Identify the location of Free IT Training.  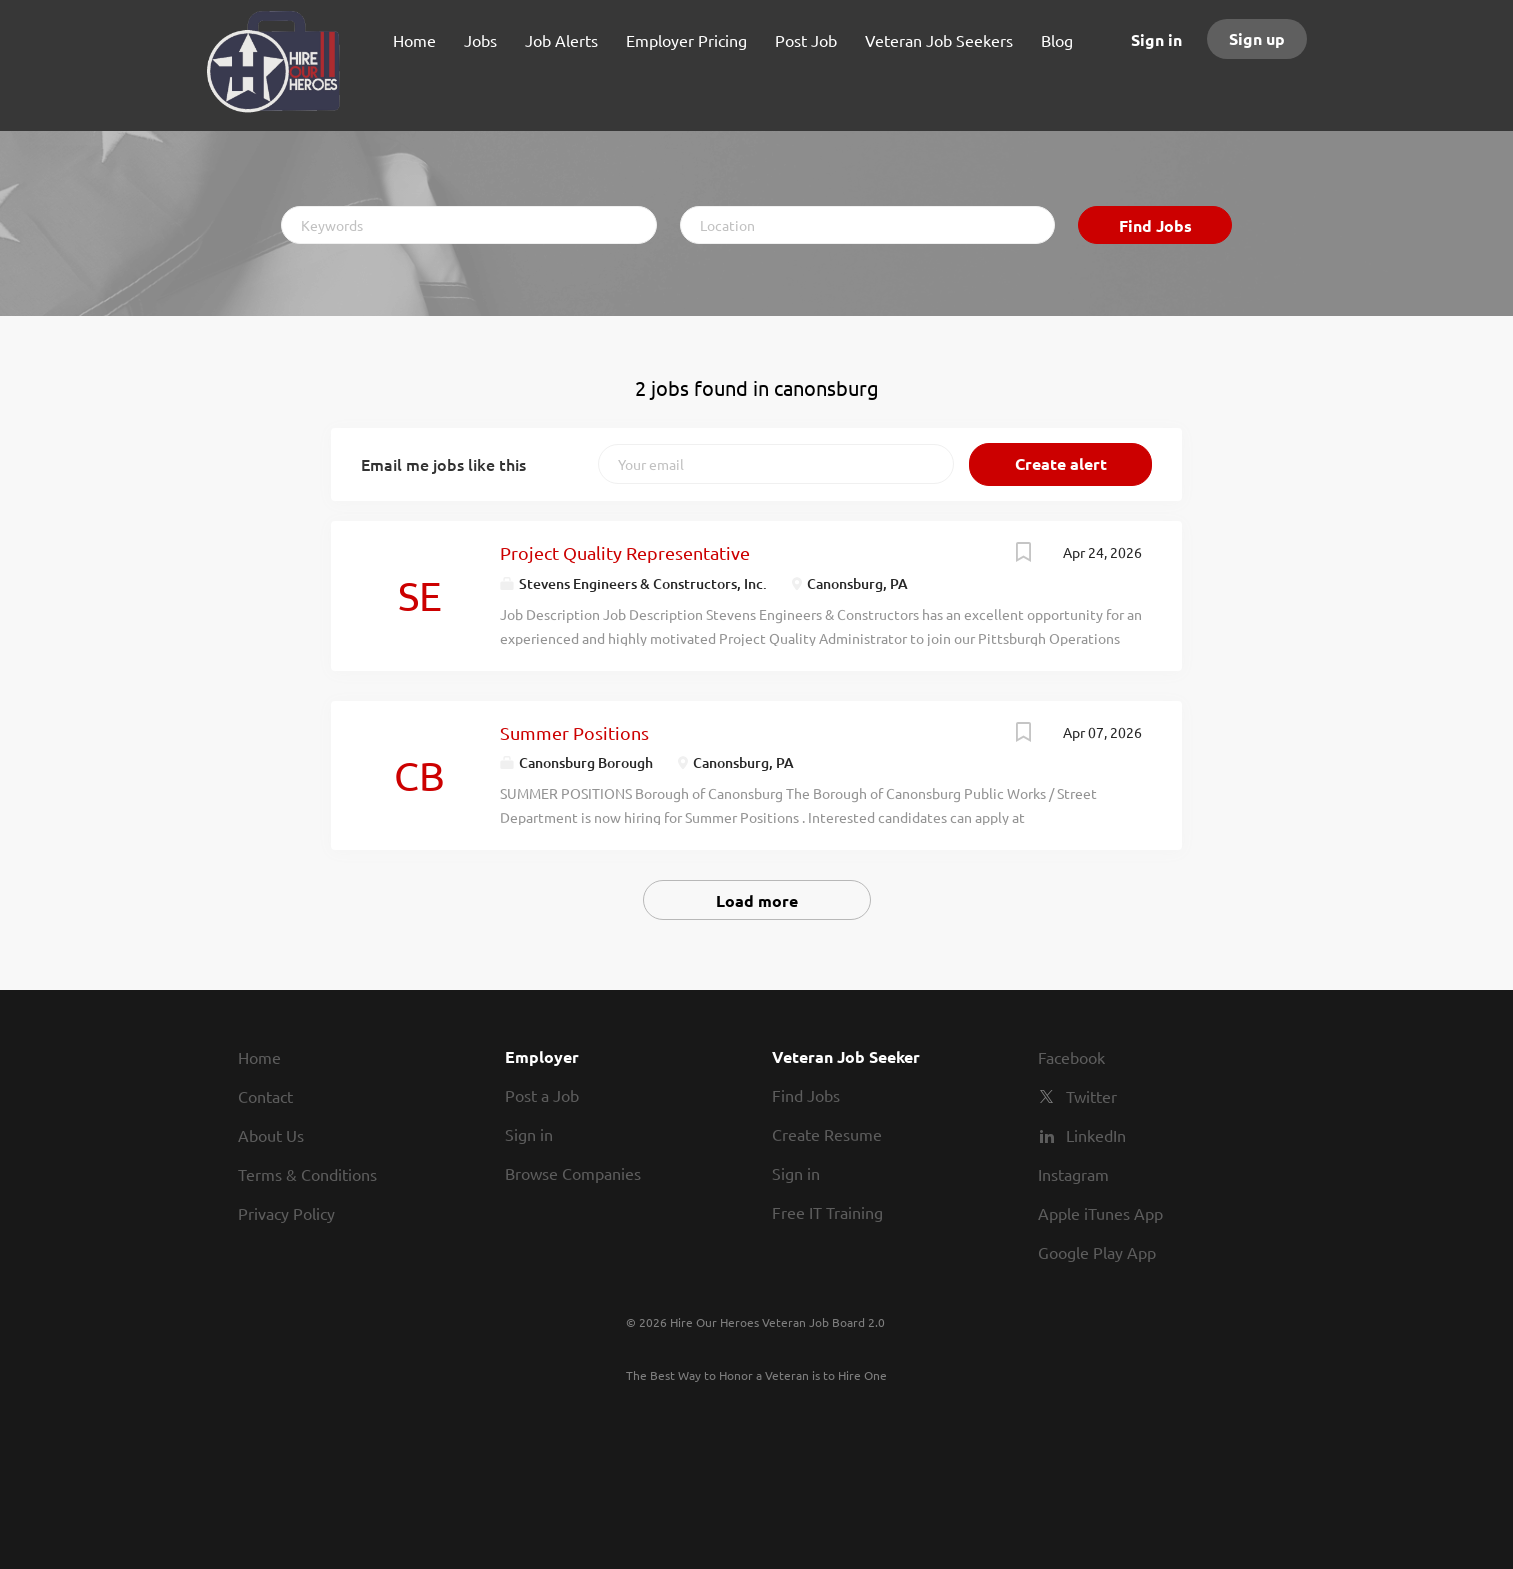
(827, 1212).